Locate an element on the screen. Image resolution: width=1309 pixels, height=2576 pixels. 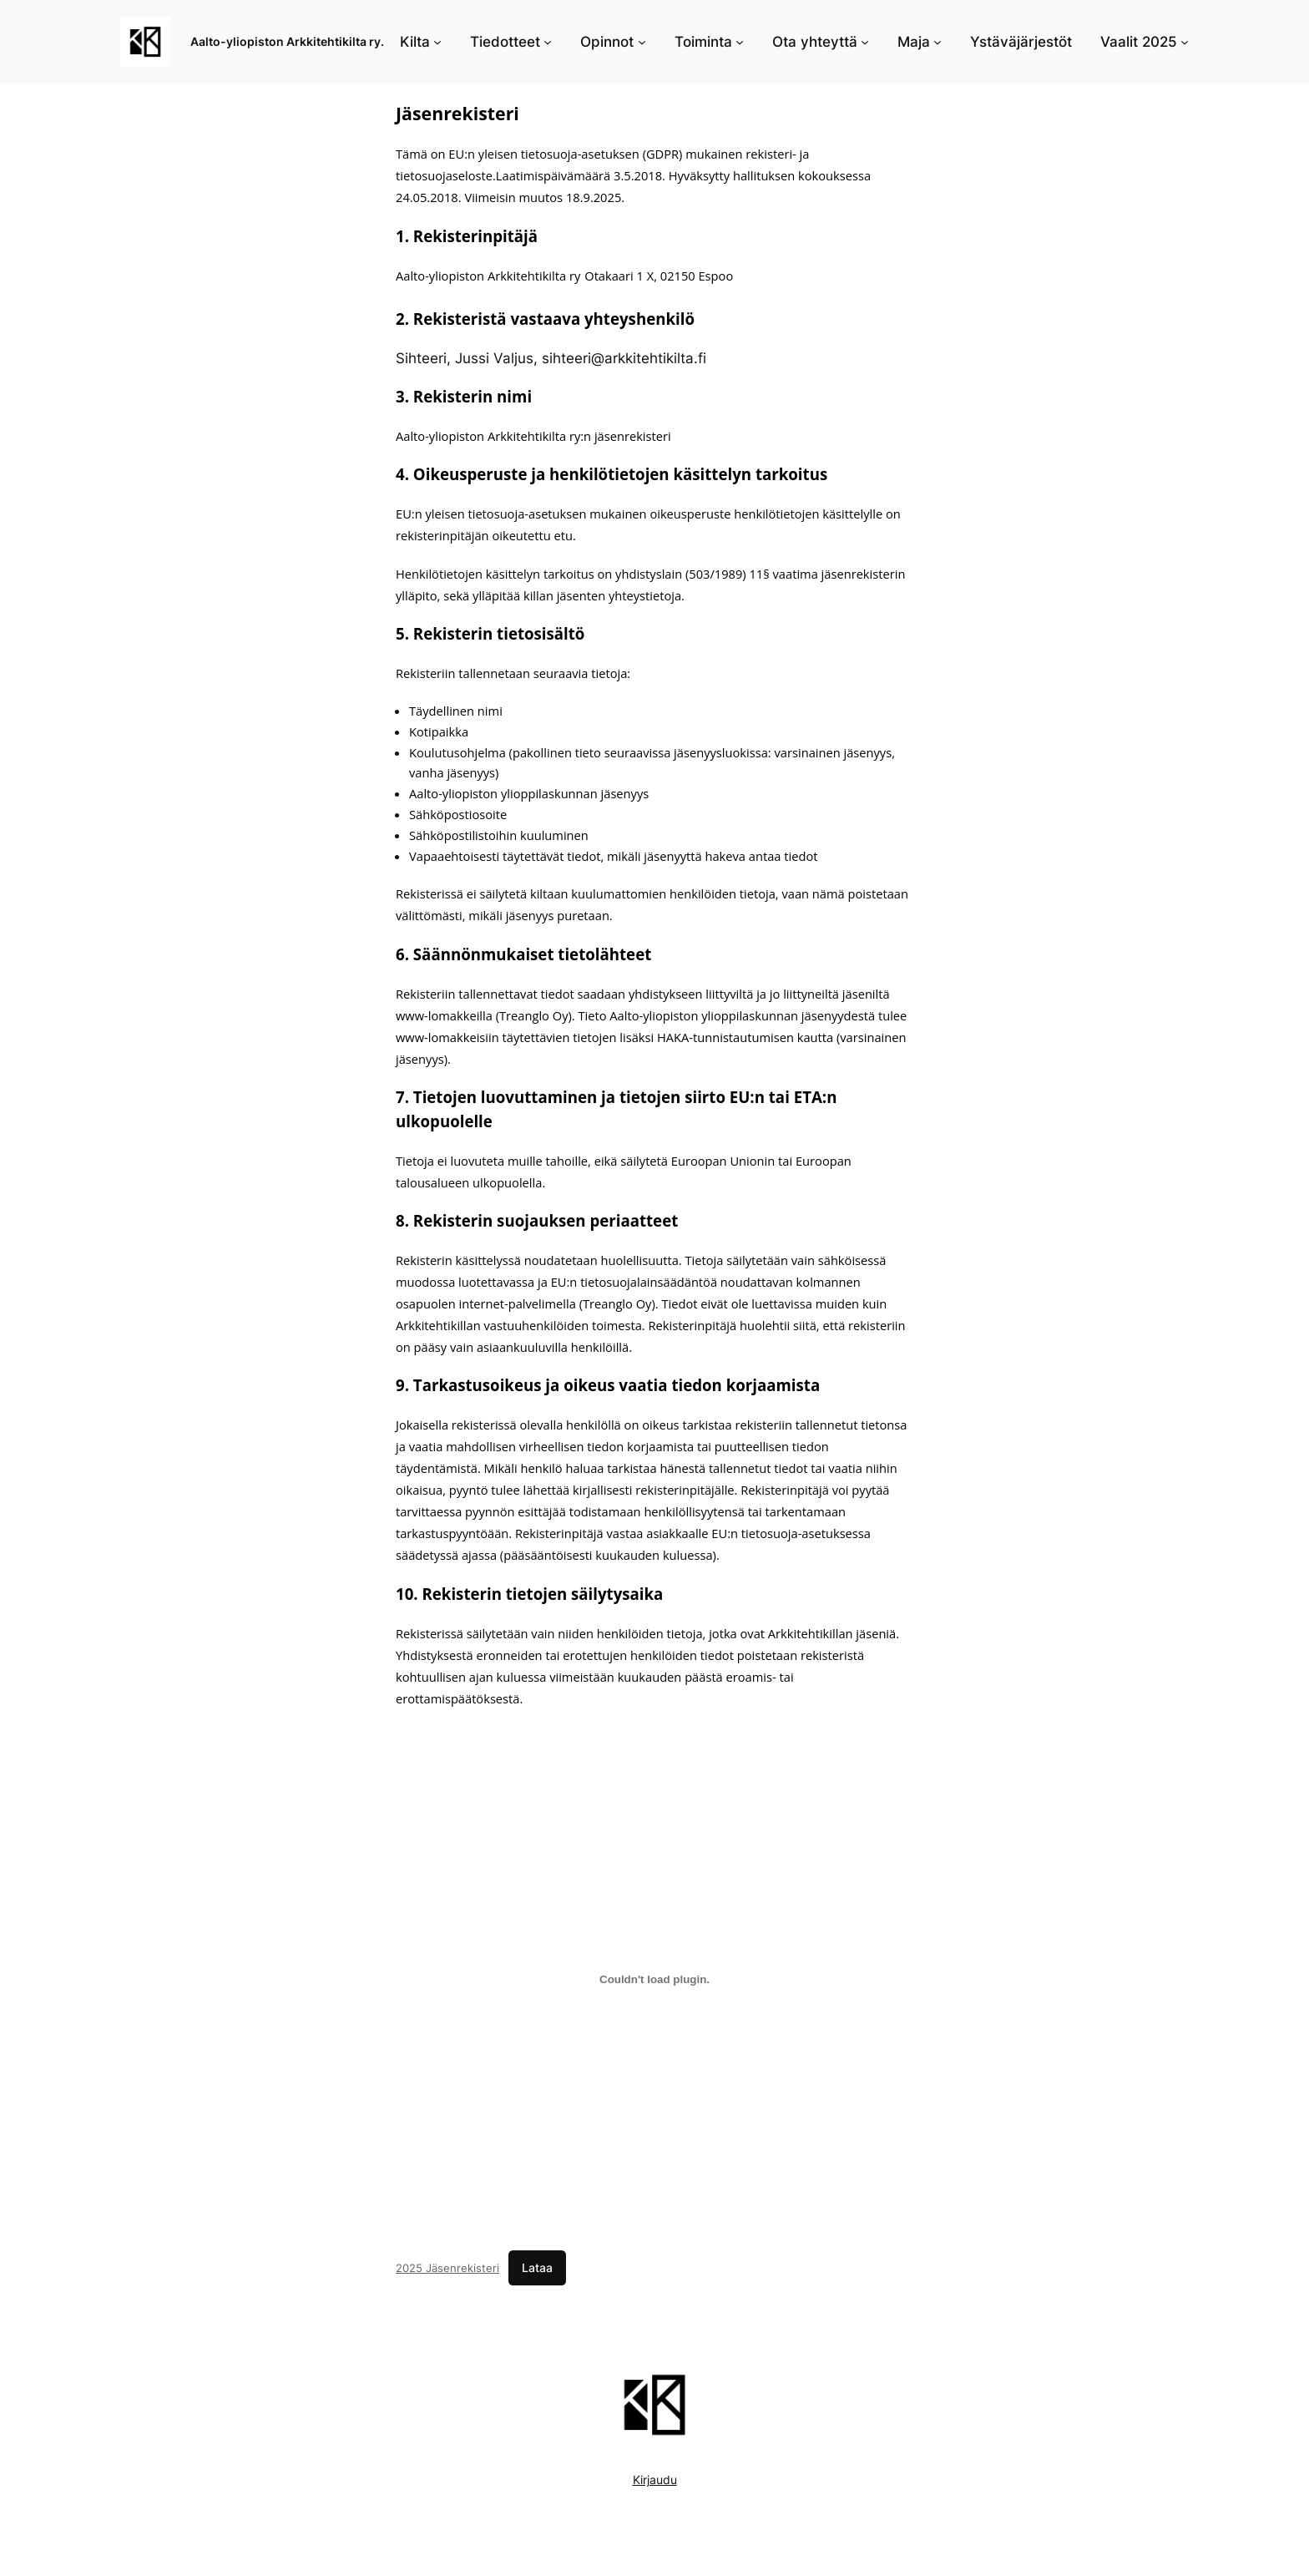
Lataa is located at coordinates (537, 2267).